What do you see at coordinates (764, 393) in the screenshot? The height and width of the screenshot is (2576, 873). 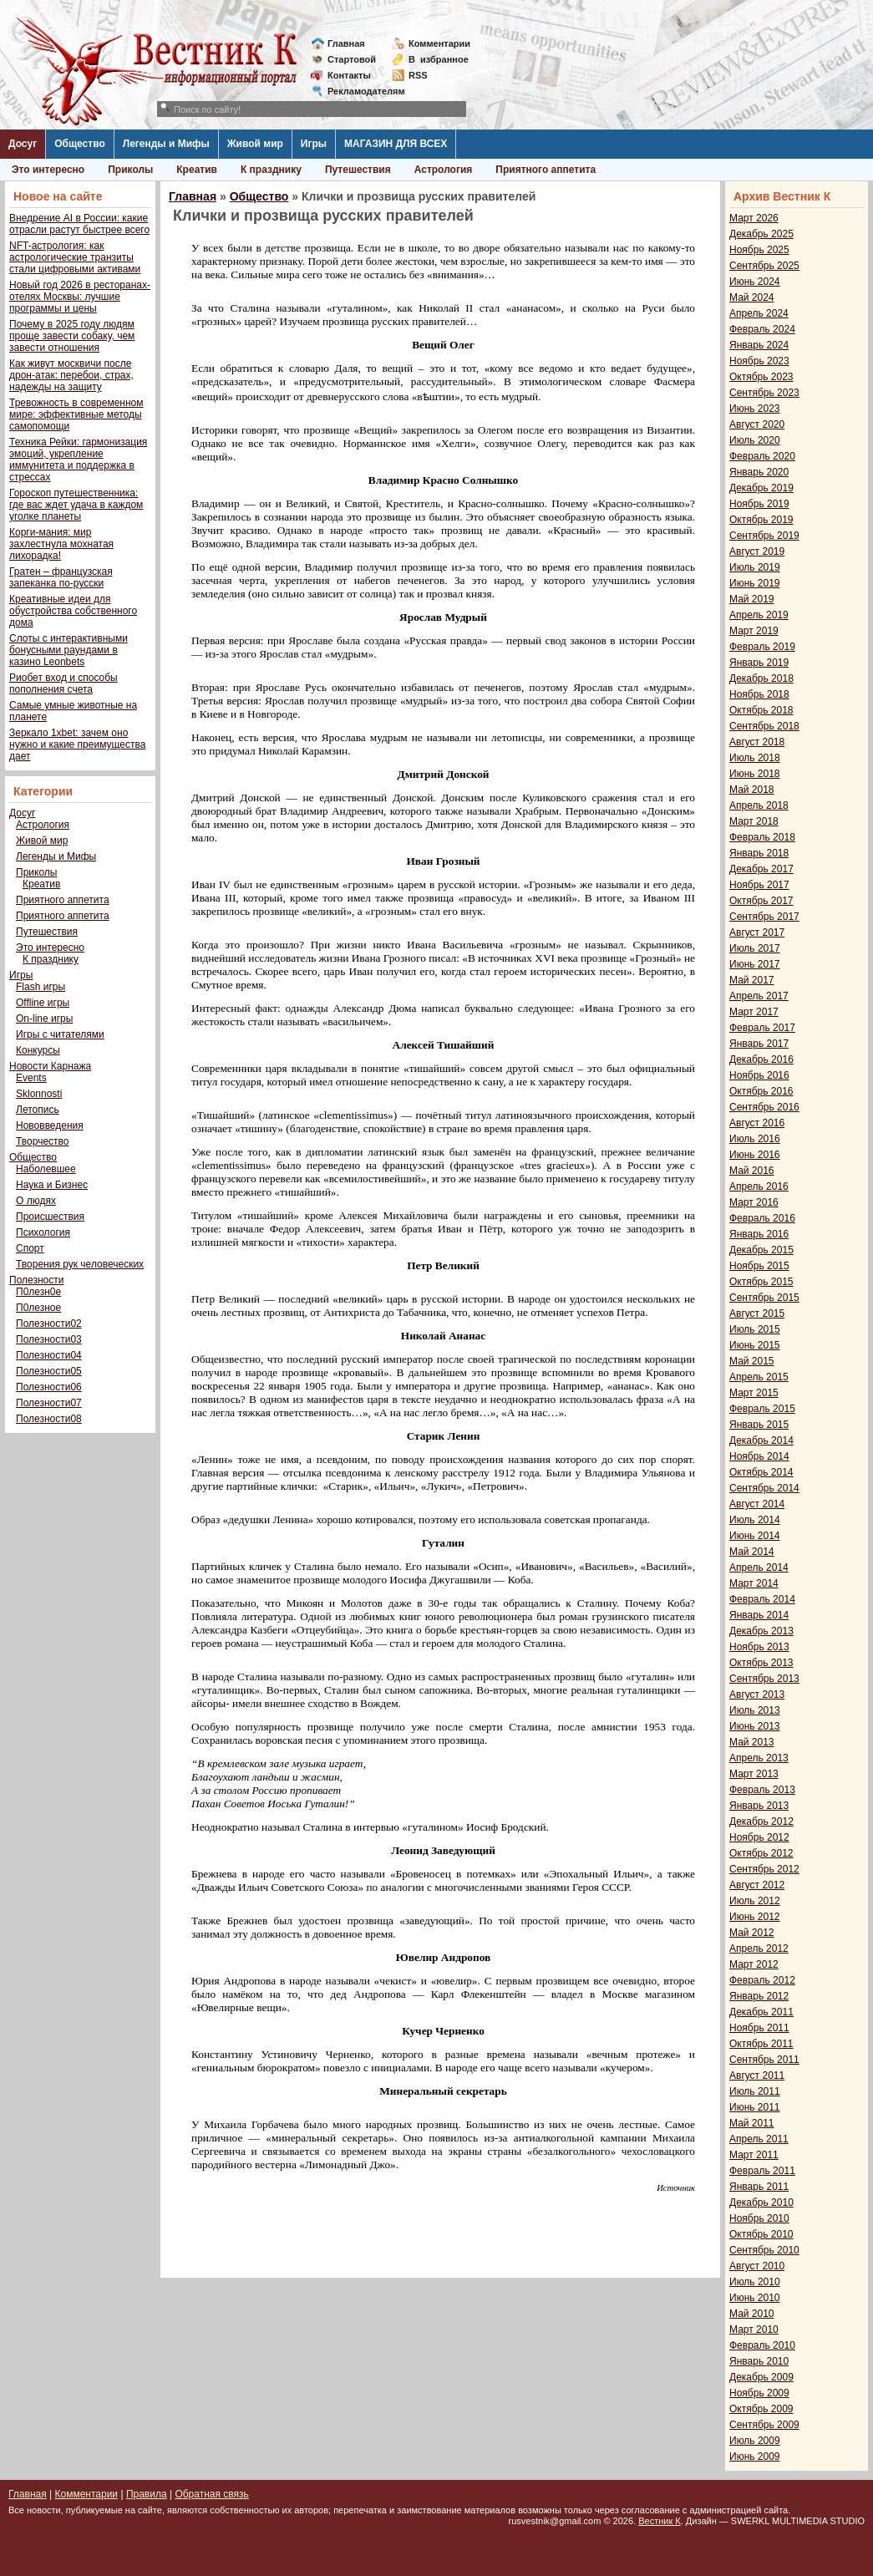 I see `Сентябрь 2023` at bounding box center [764, 393].